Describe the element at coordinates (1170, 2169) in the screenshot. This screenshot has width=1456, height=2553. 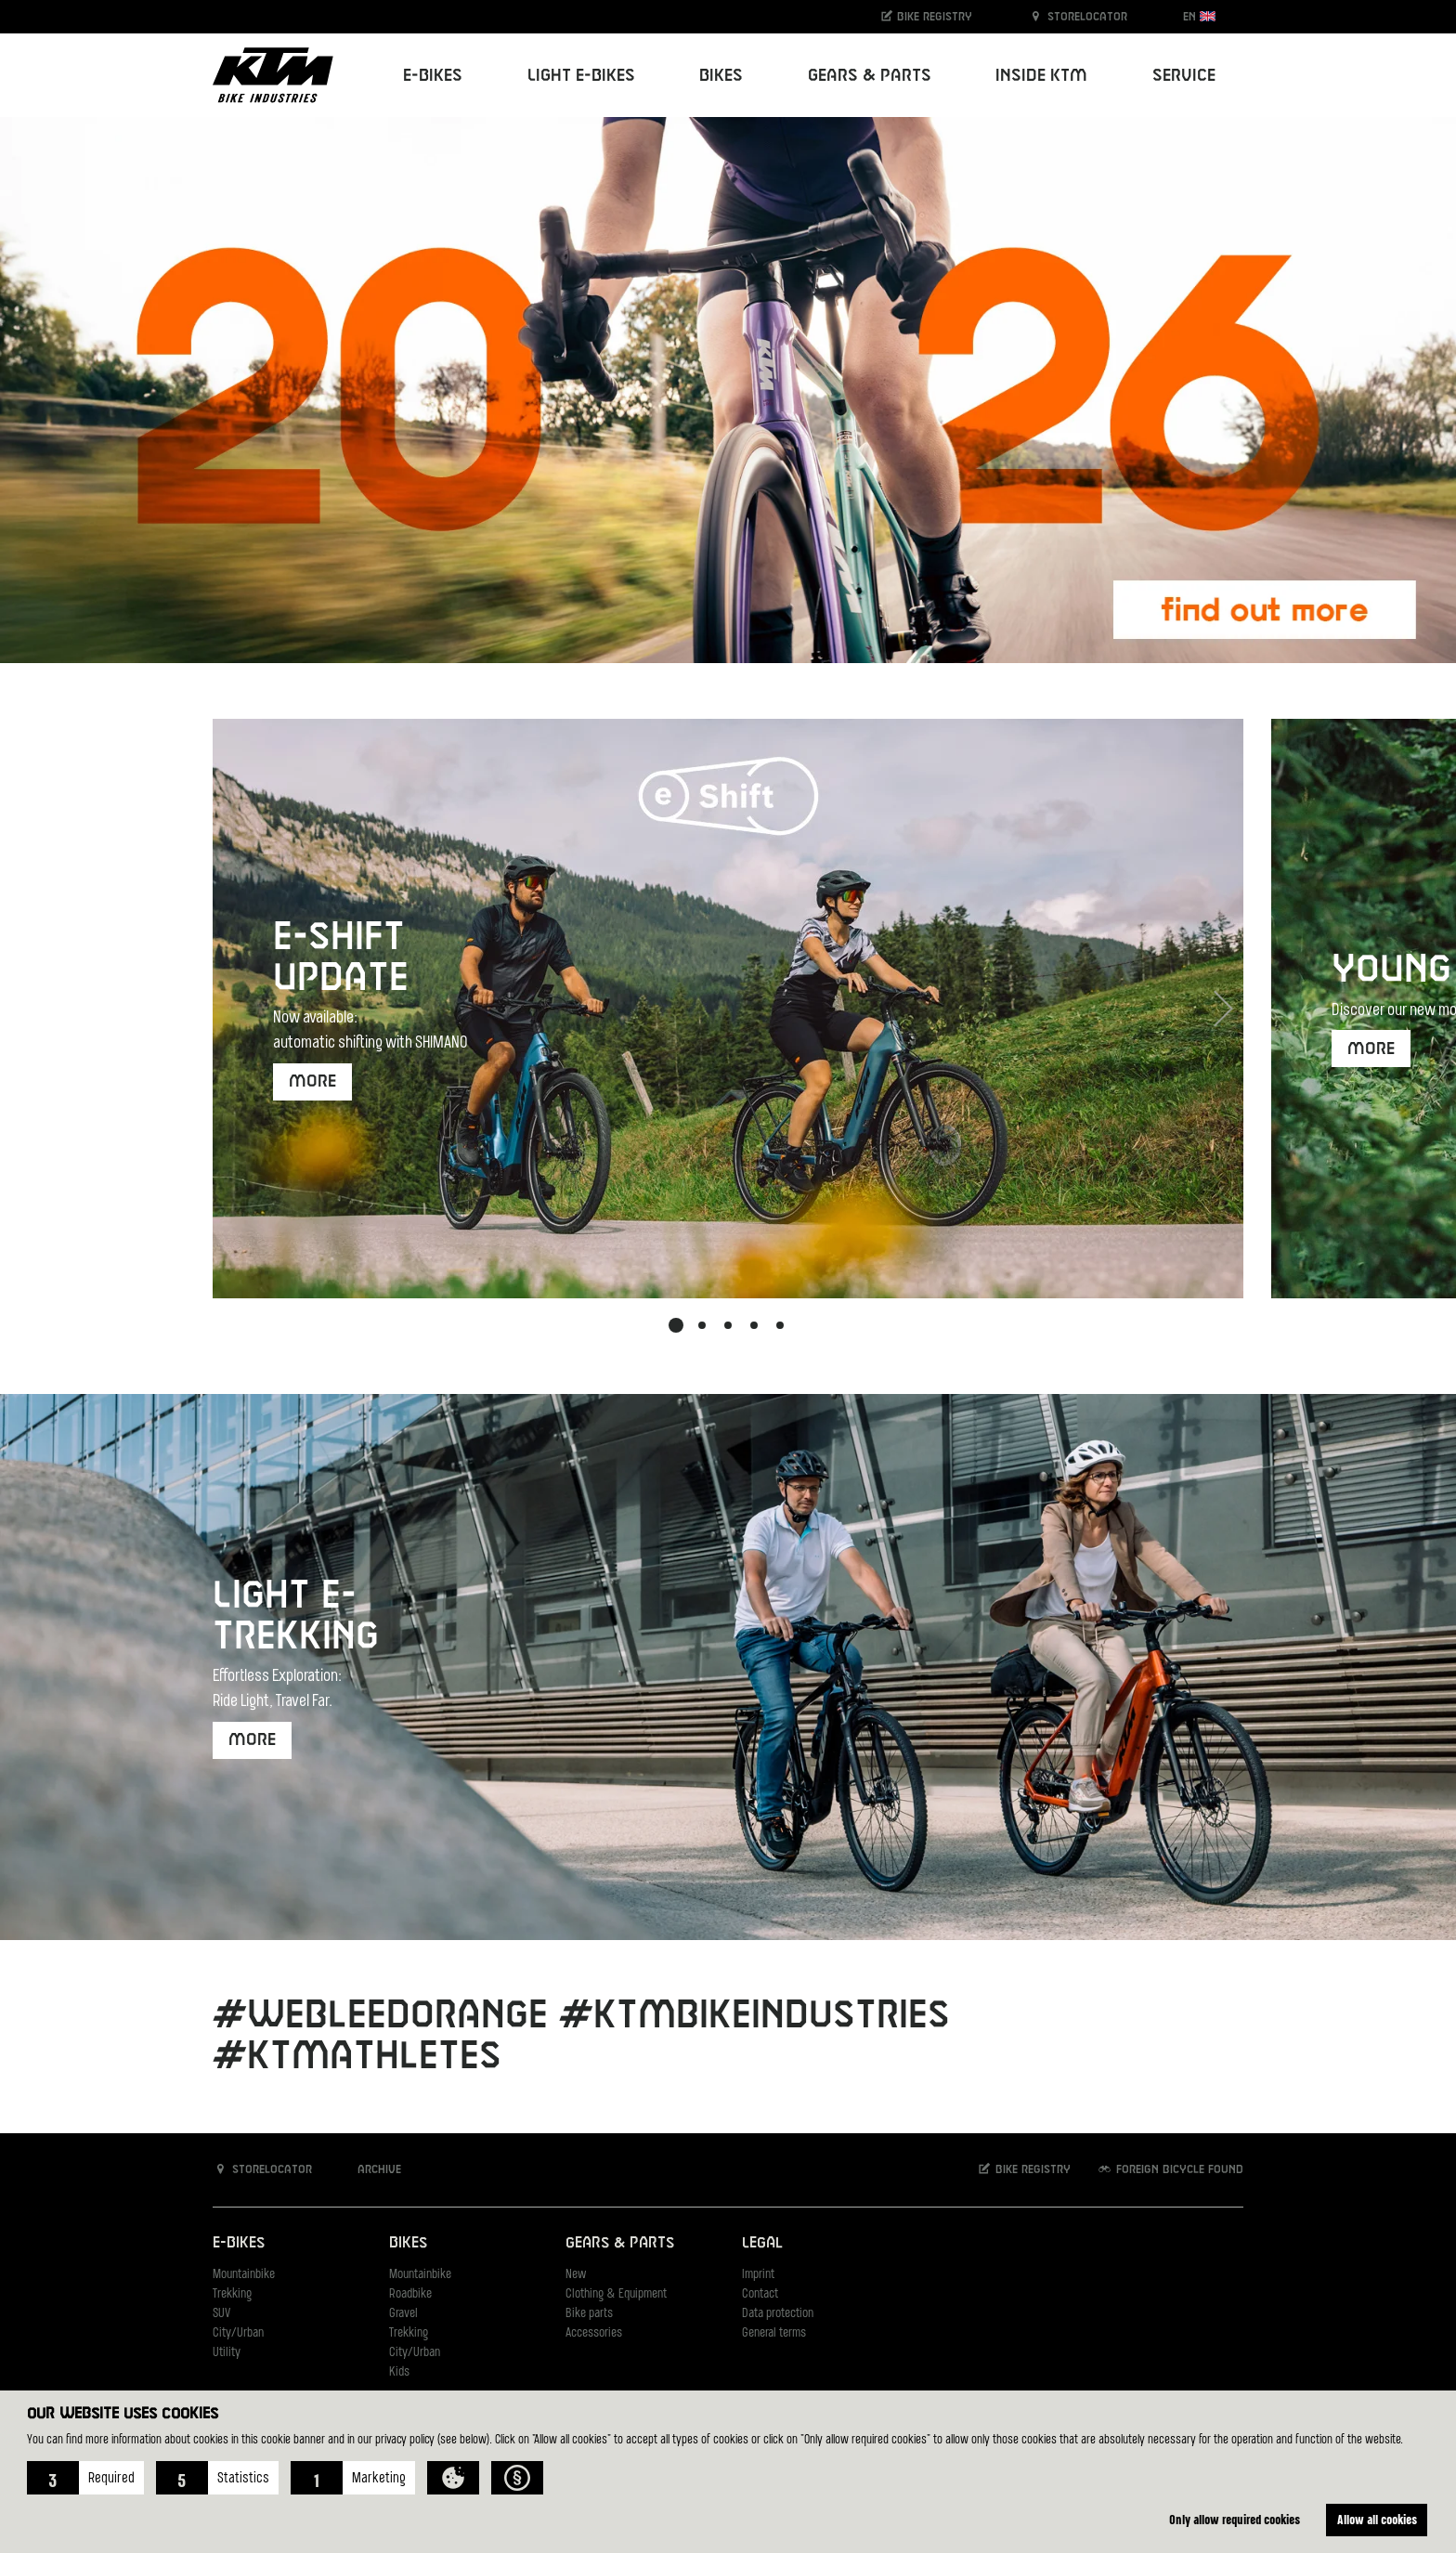
I see `Foreign bicycle found` at that location.